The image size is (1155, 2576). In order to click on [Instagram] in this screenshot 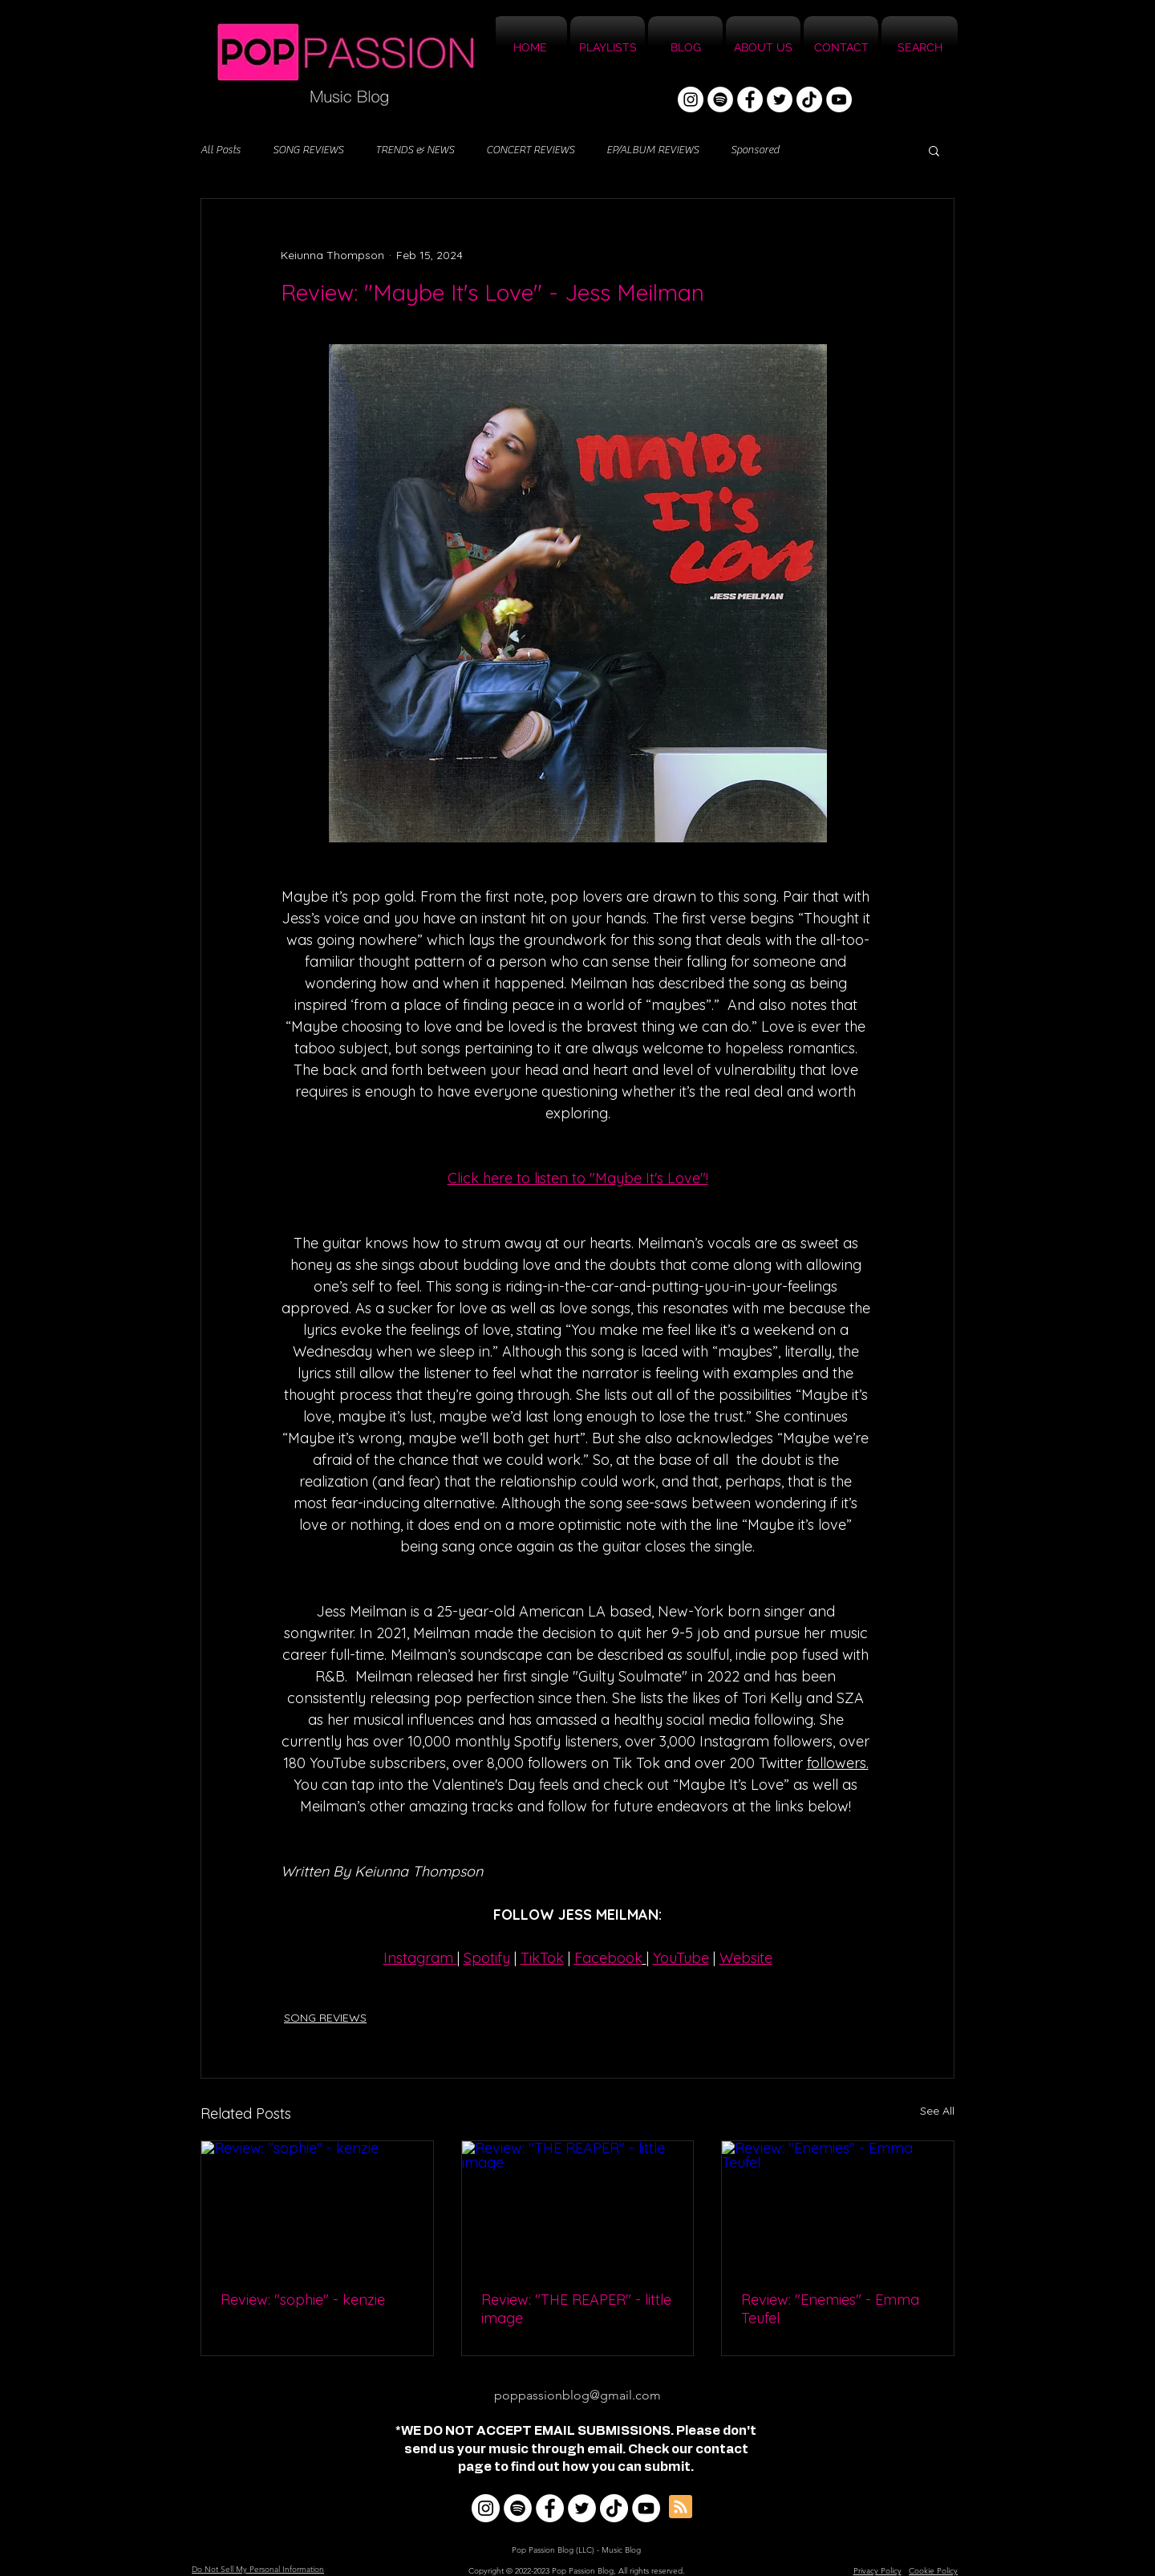, I will do `click(690, 99)`.